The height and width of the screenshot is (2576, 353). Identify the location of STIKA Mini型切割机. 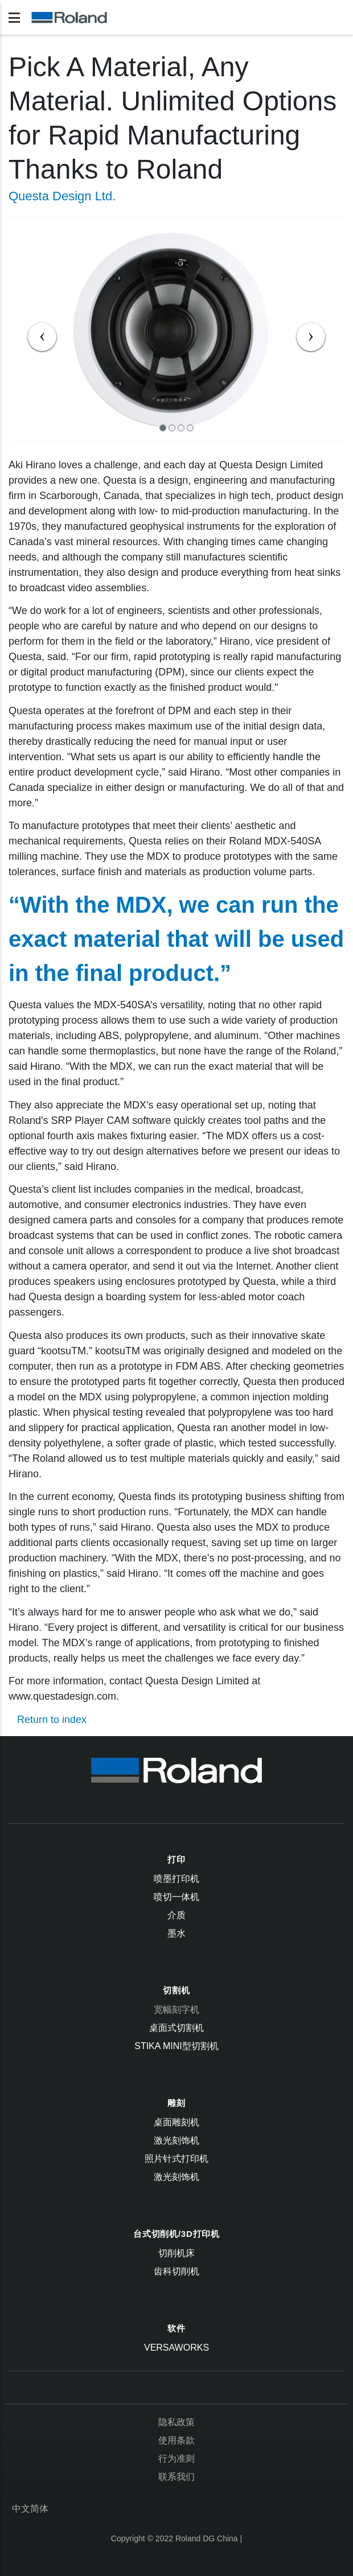
(176, 2046).